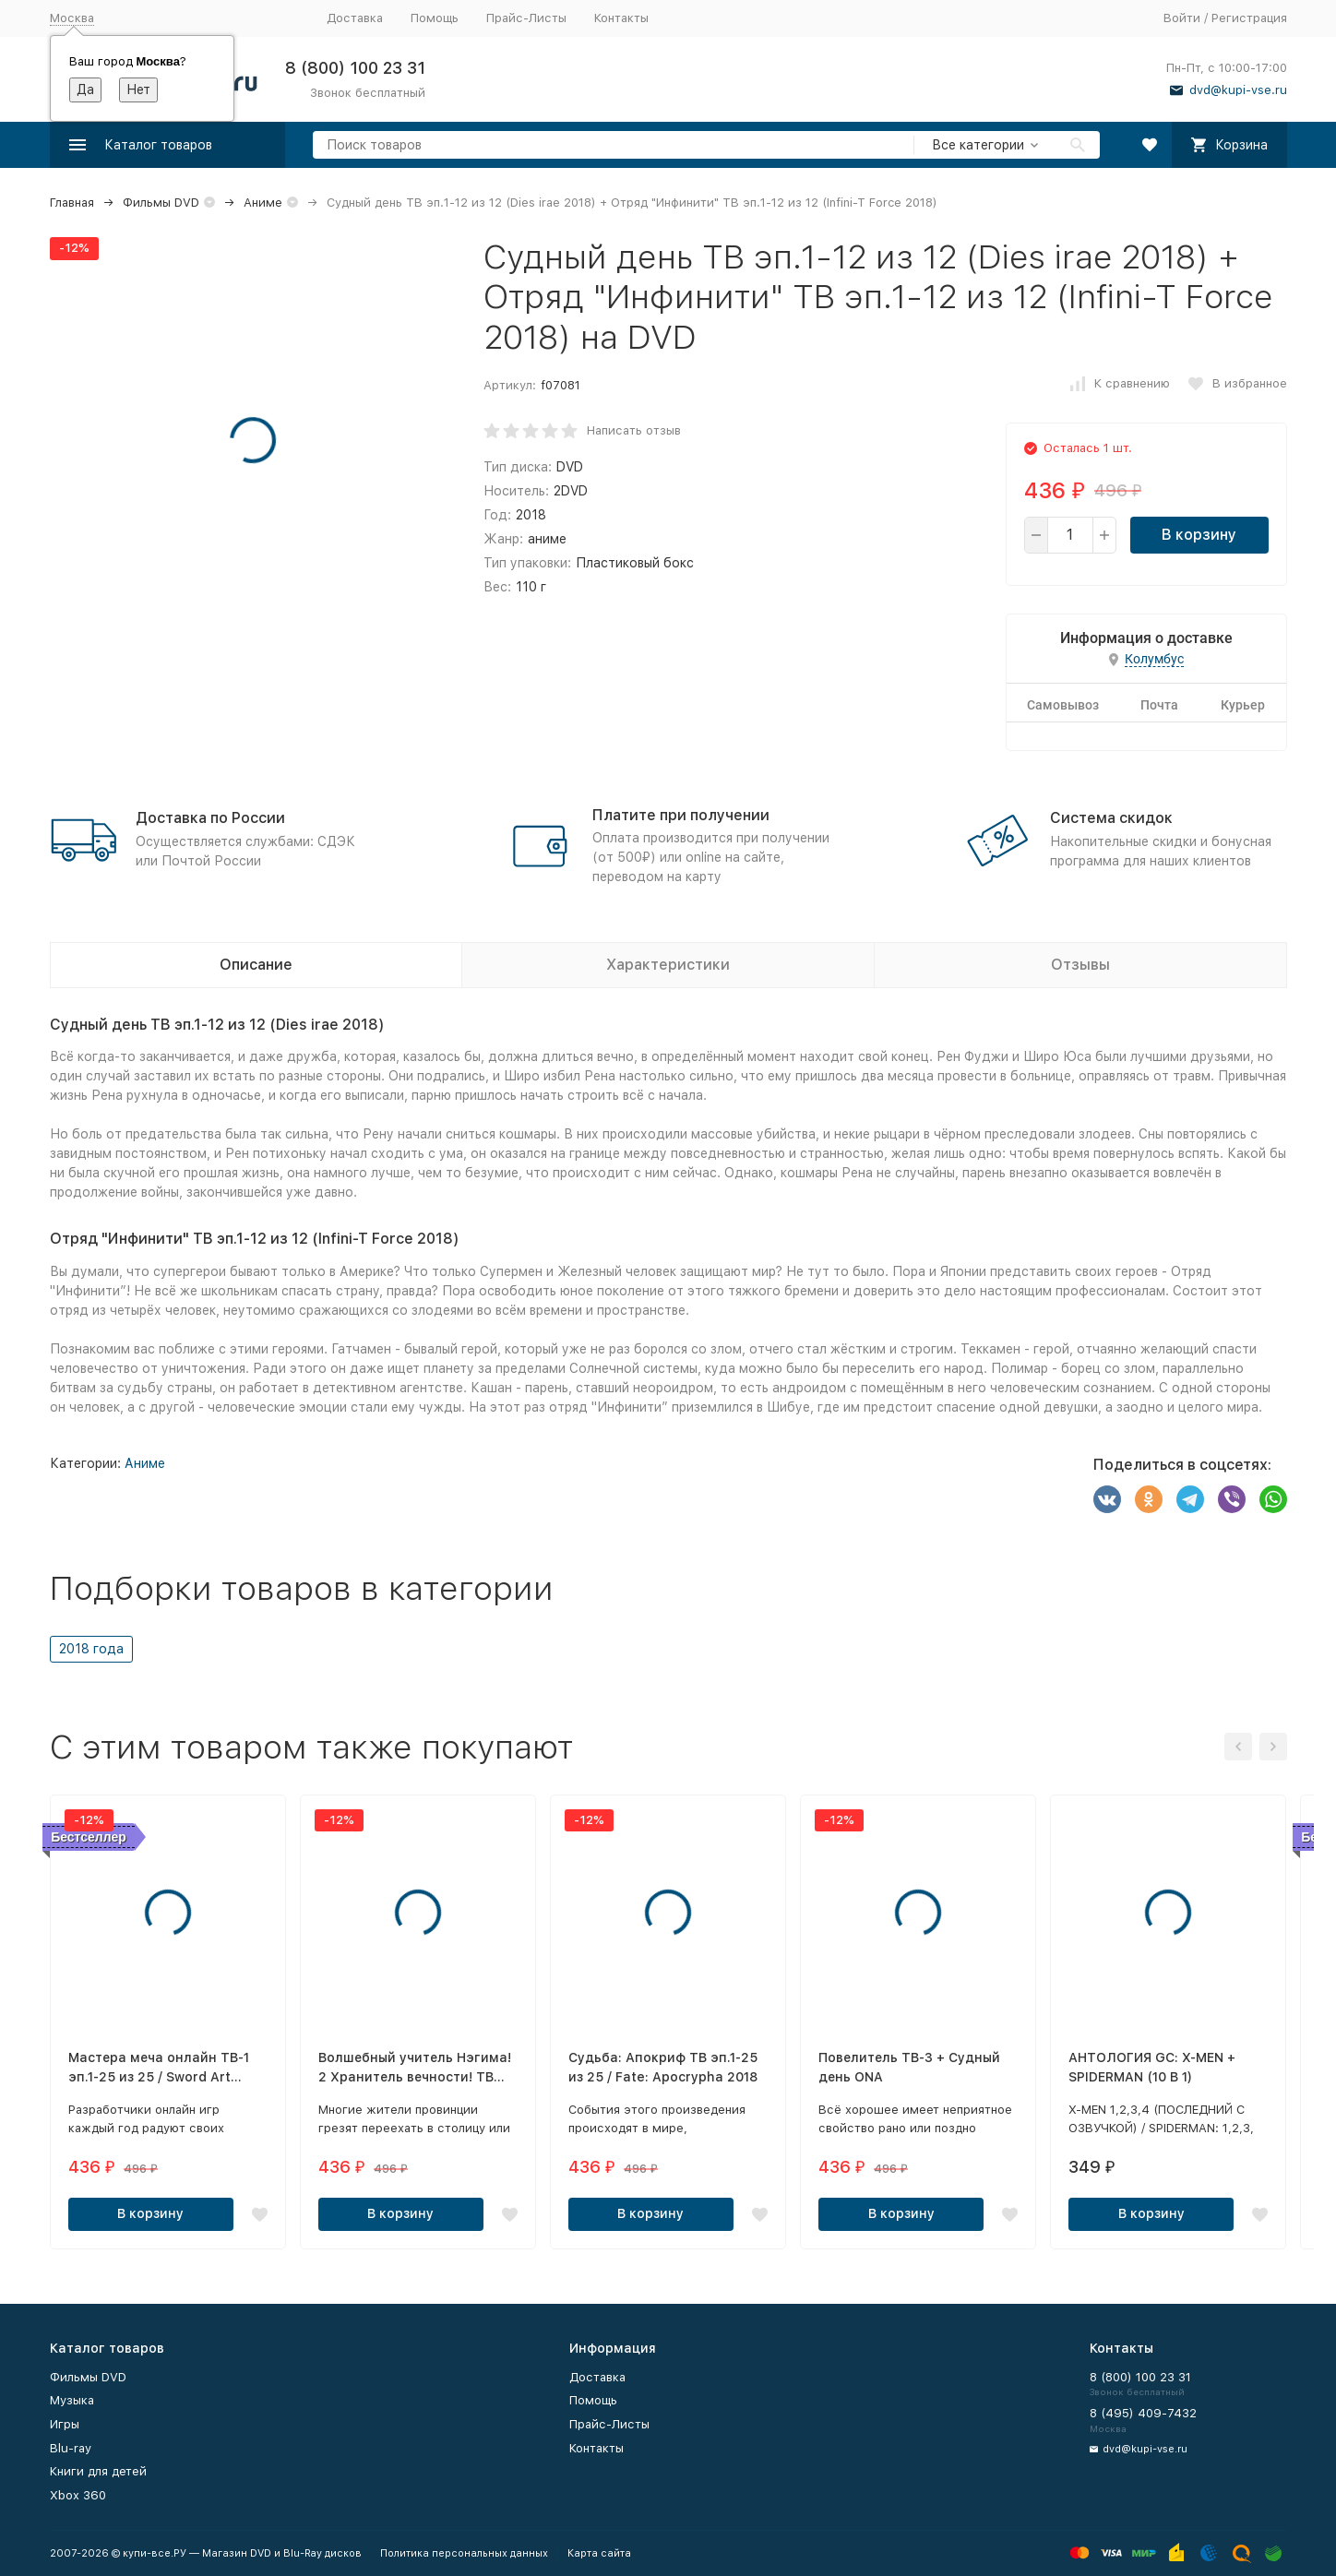 This screenshot has width=1336, height=2576. I want to click on Музыка, so click(72, 2400).